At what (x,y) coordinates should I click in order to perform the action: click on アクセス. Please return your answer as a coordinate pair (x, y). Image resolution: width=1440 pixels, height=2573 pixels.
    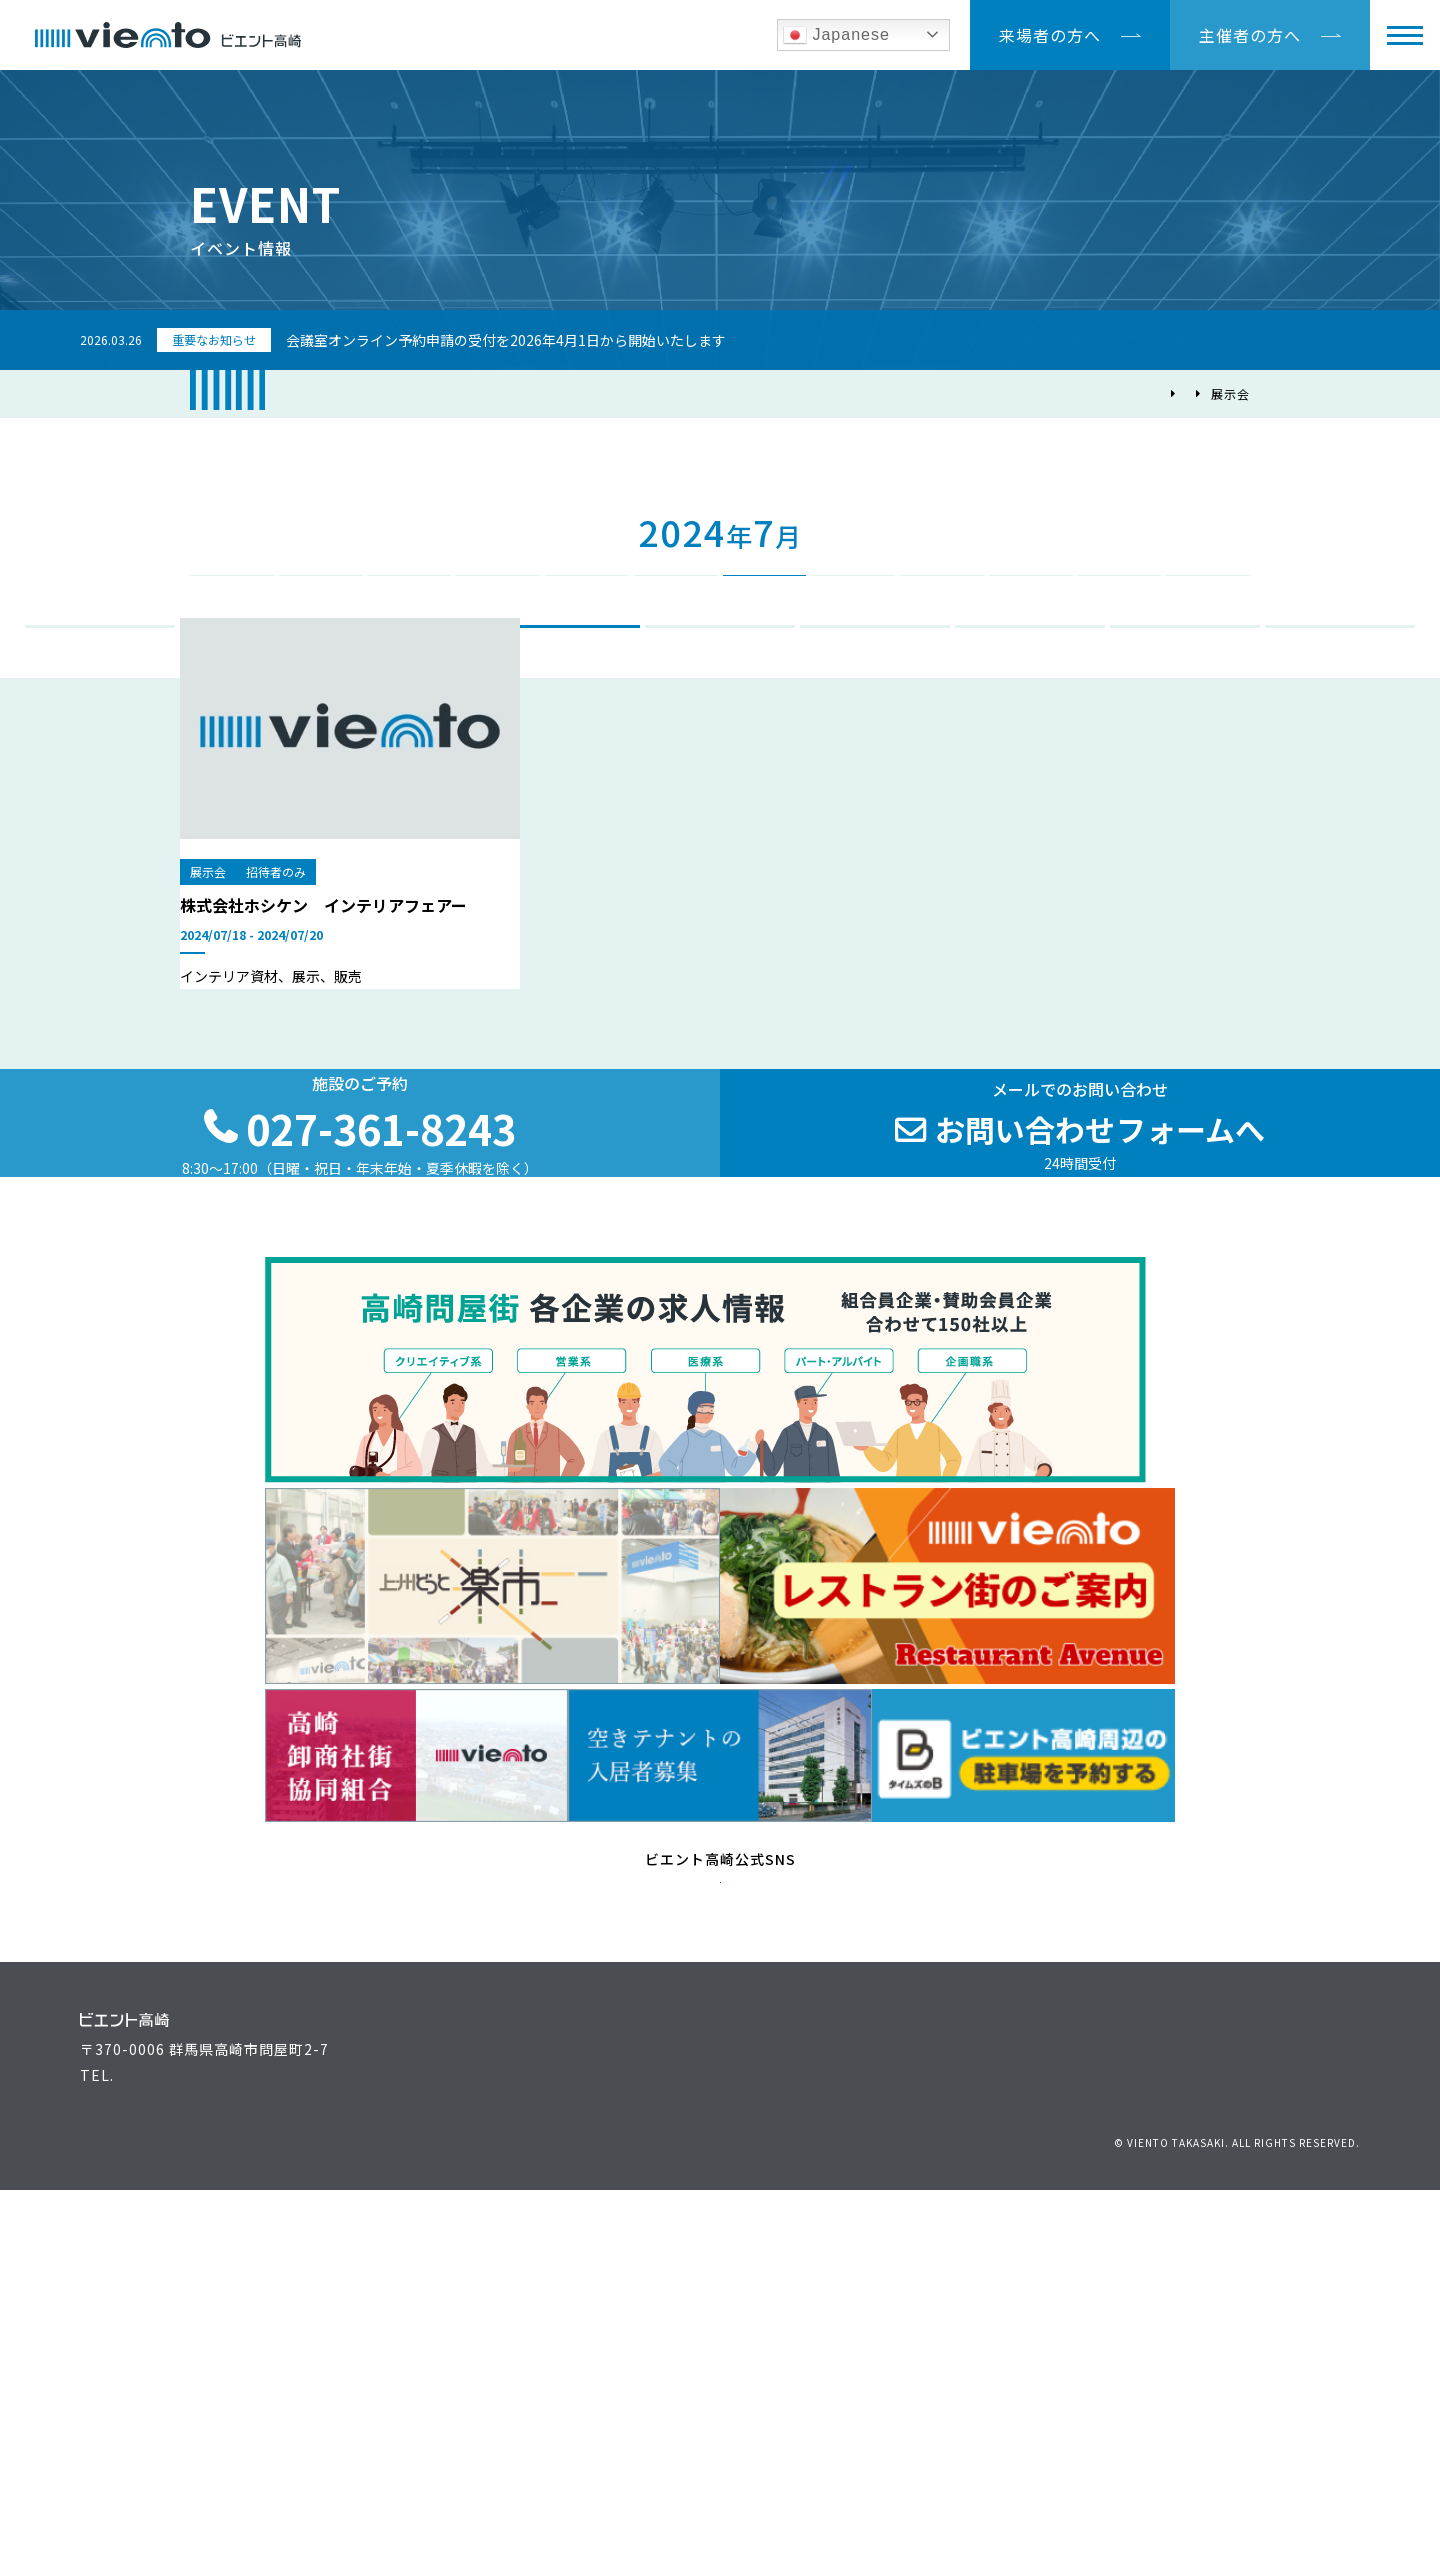
    Looking at the image, I should click on (1284, 2352).